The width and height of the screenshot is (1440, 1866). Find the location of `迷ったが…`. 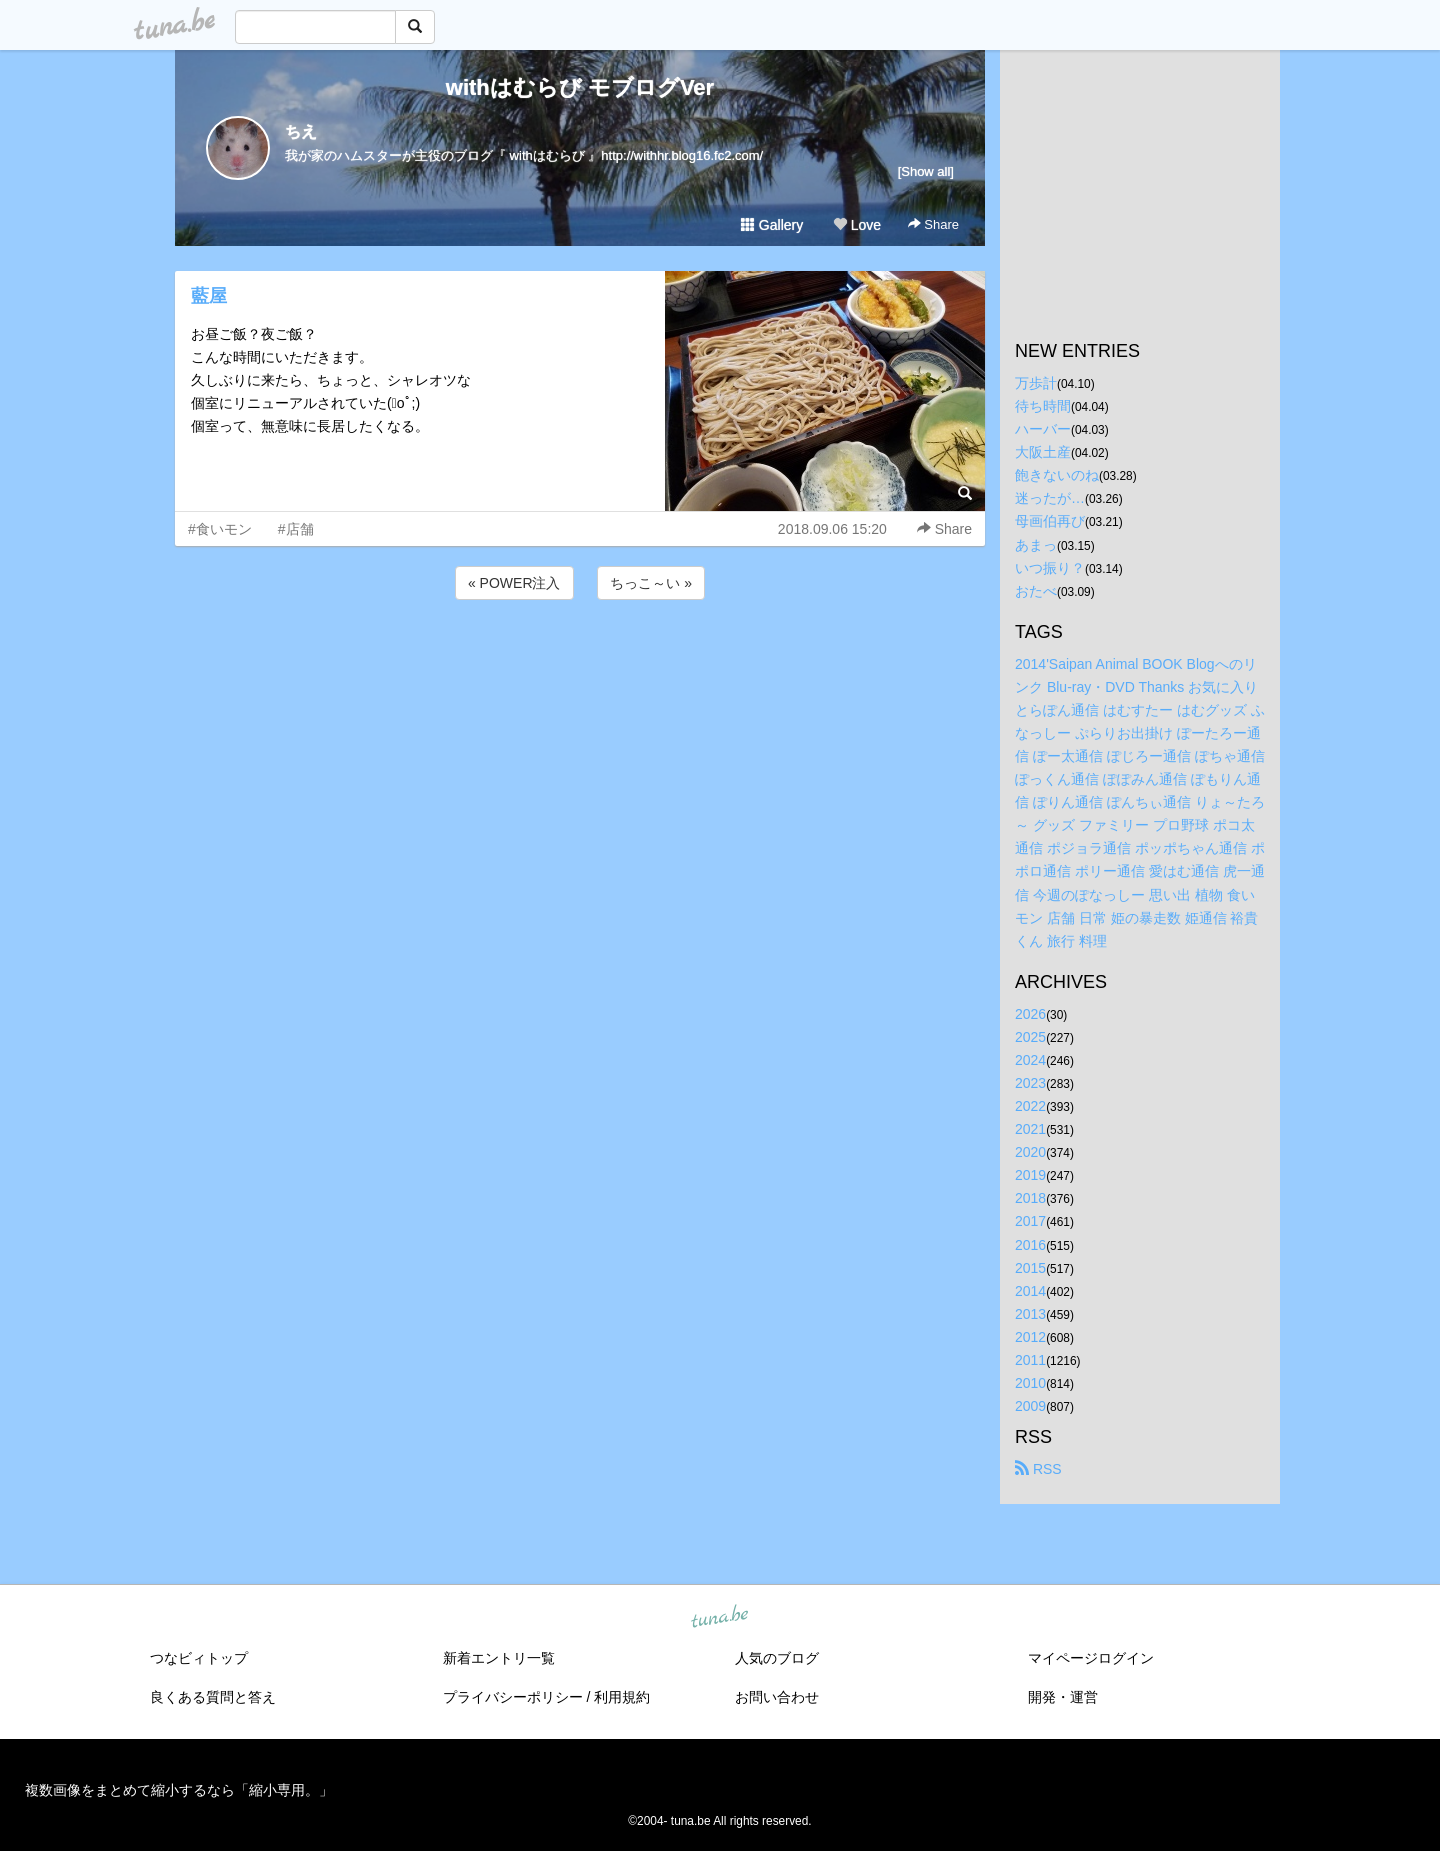

迷ったが… is located at coordinates (1050, 498).